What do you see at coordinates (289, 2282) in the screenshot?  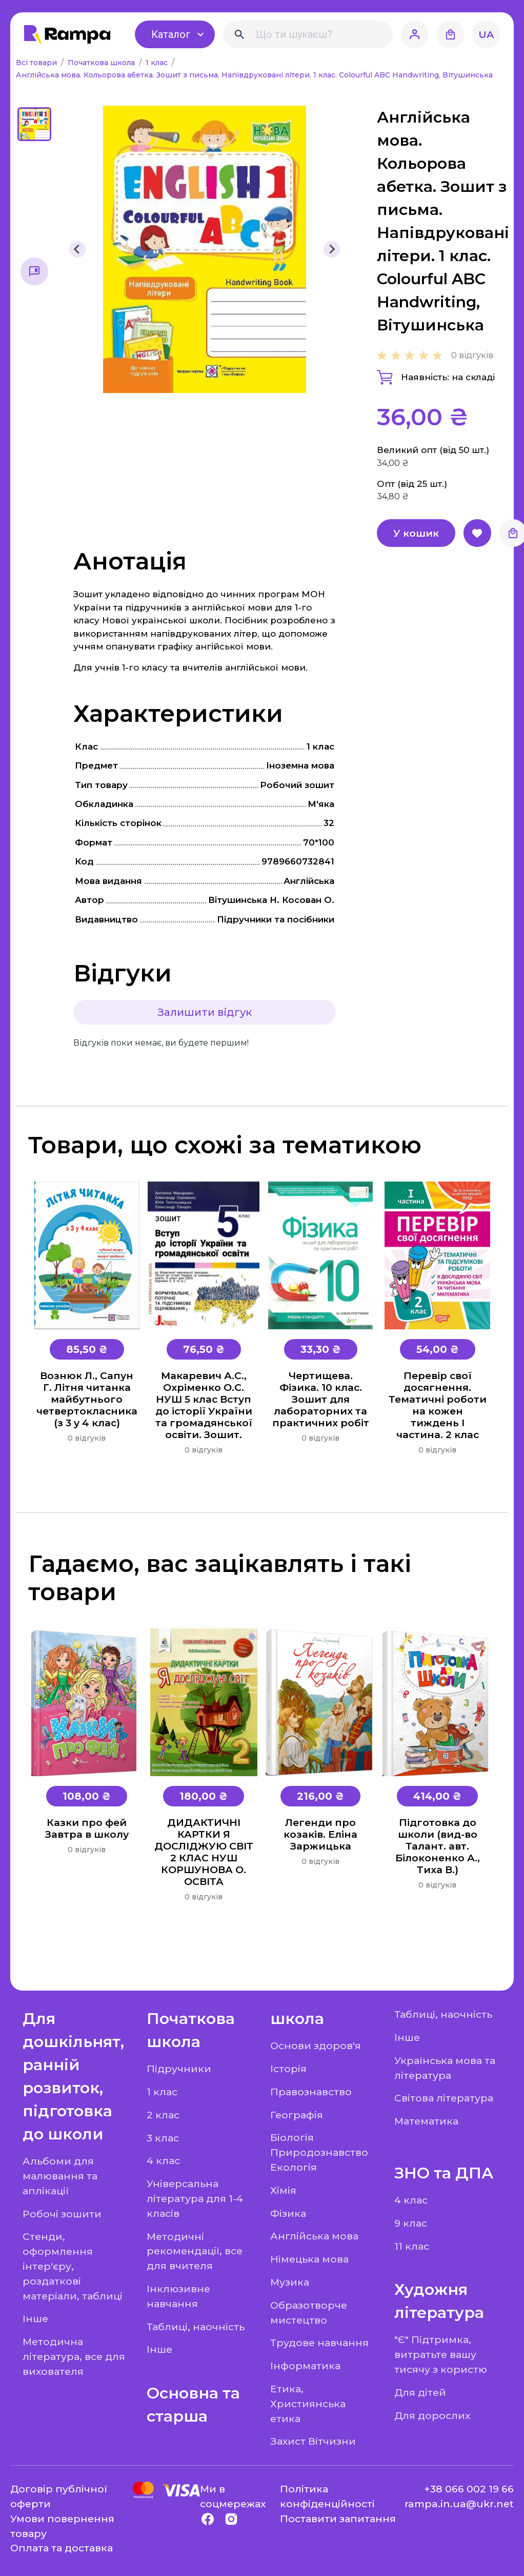 I see `Музика` at bounding box center [289, 2282].